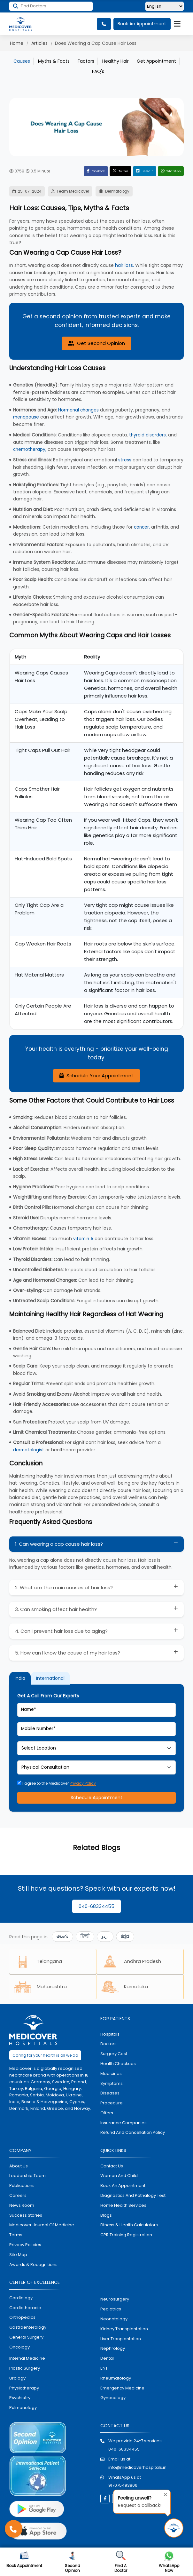 This screenshot has height=2576, width=193. Describe the element at coordinates (107, 2360) in the screenshot. I see `dental` at that location.